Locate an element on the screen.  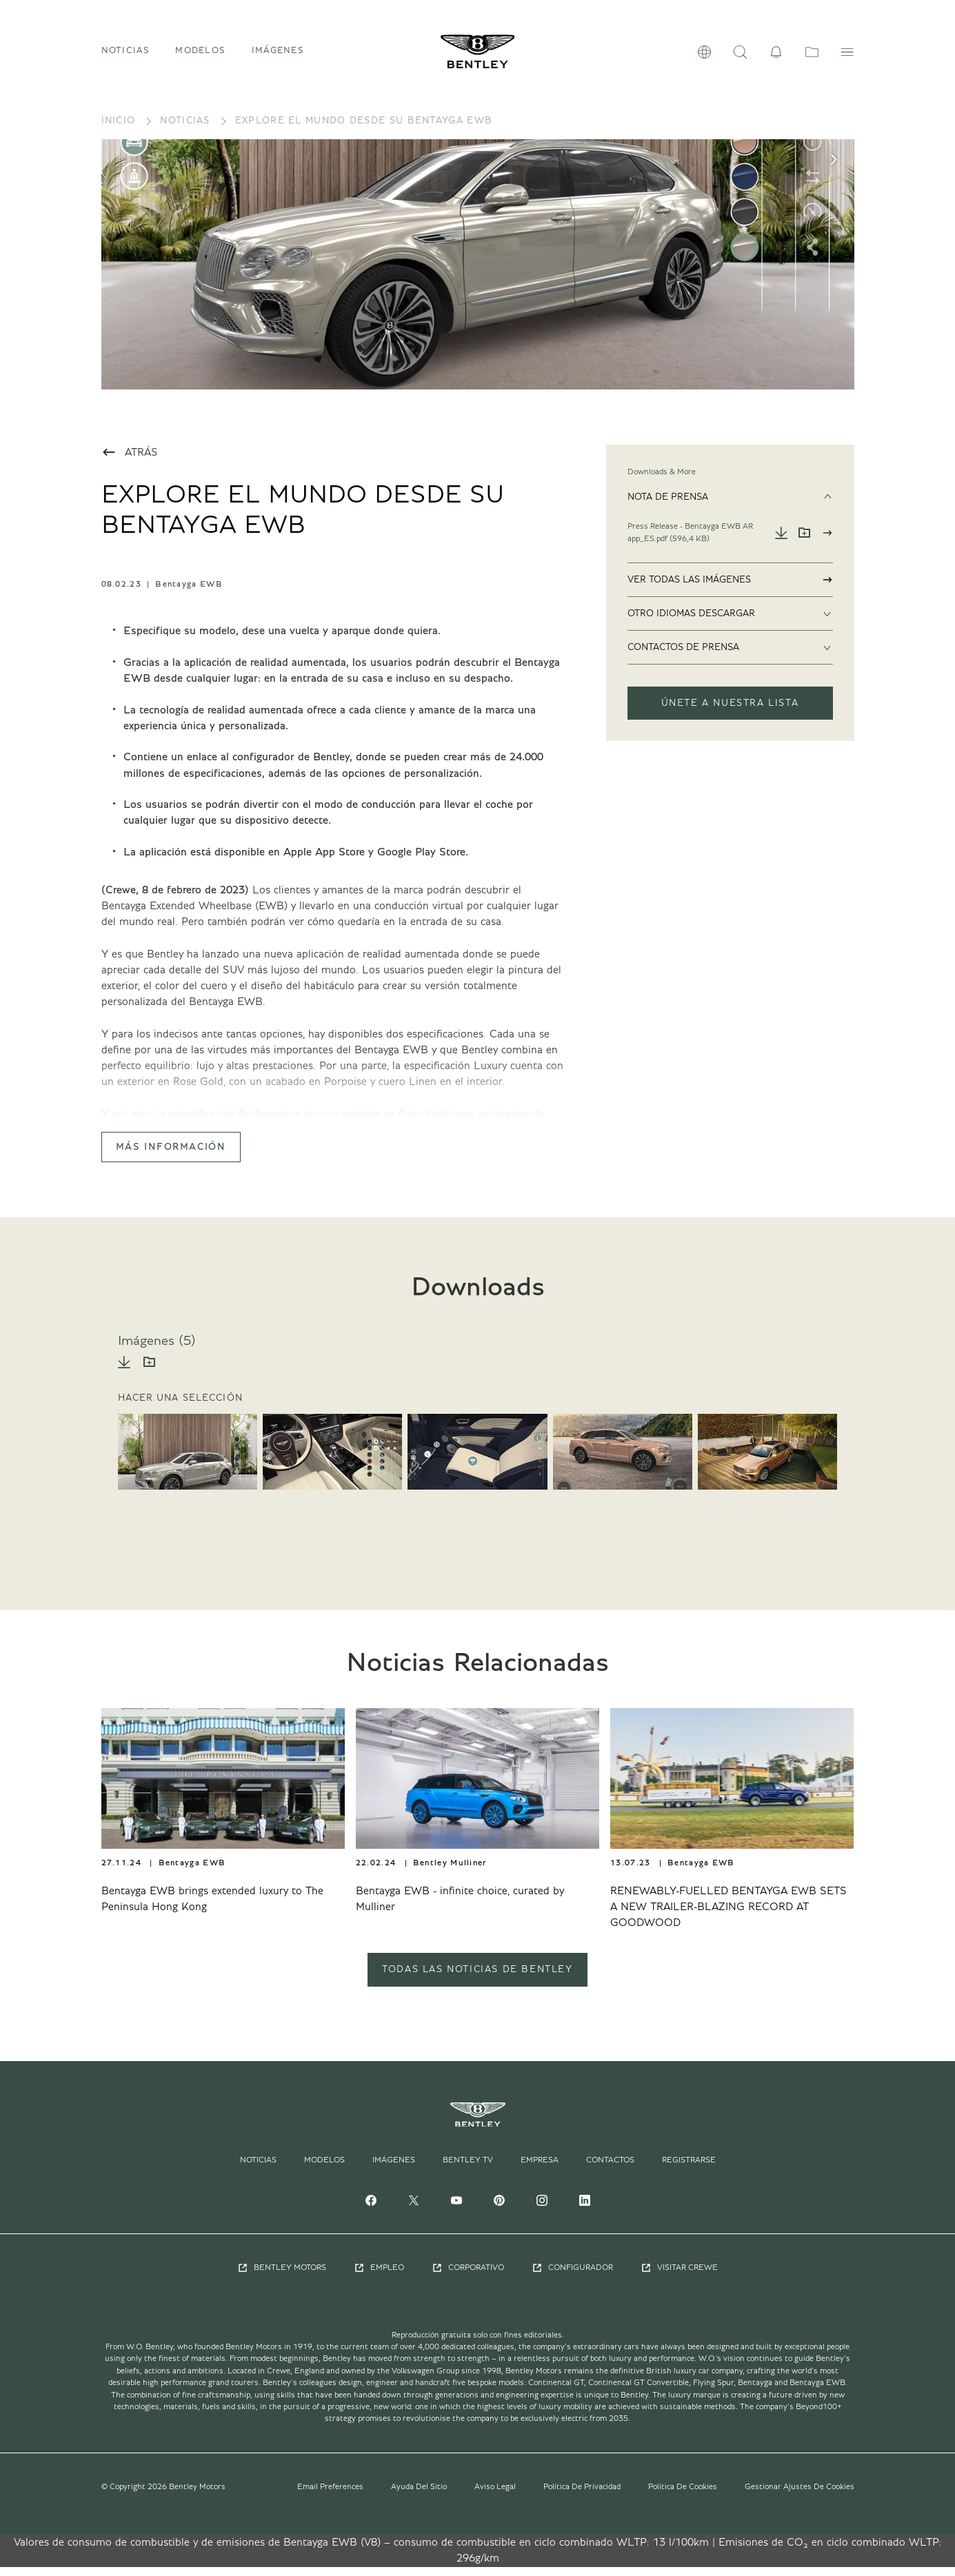
Noticias is located at coordinates (125, 55).